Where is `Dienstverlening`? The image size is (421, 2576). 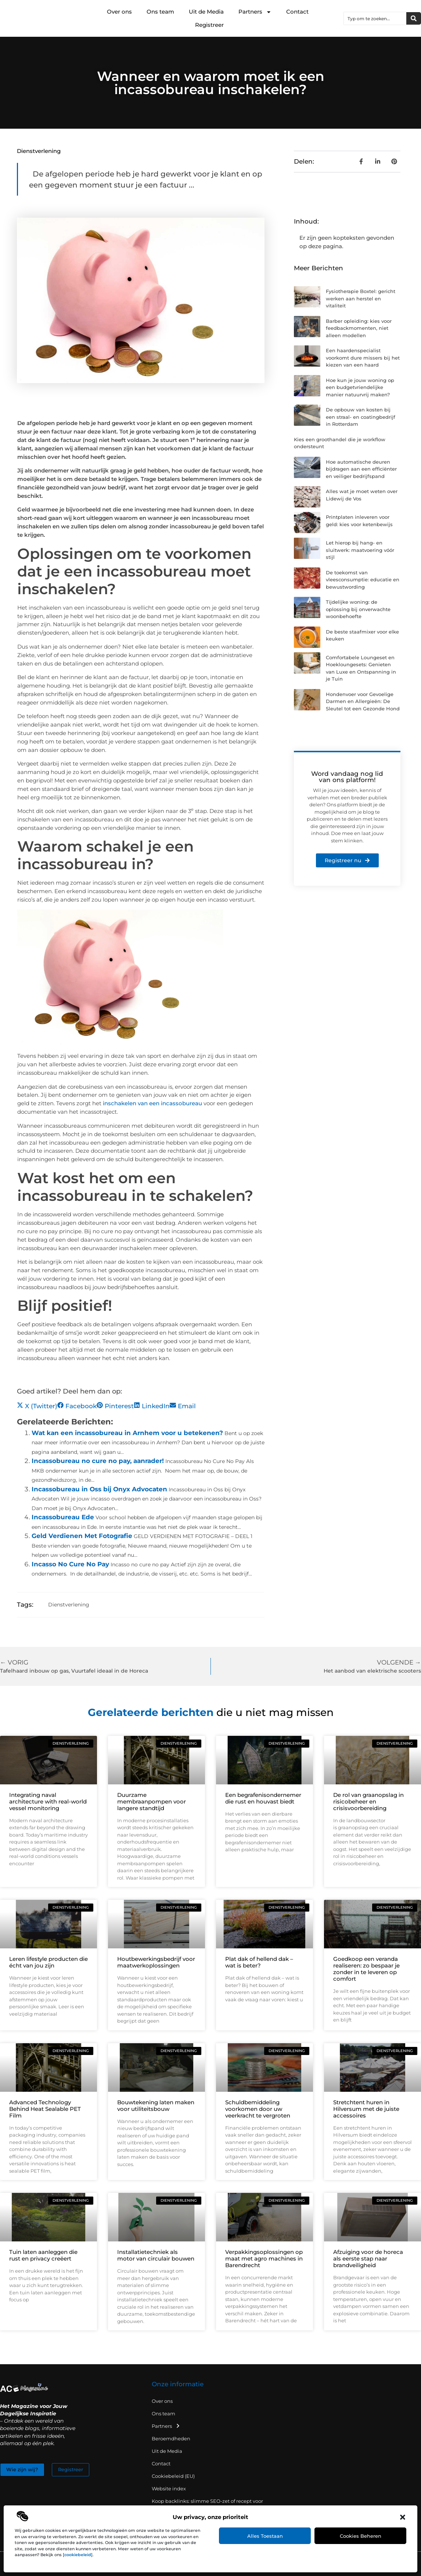 Dienstverlening is located at coordinates (39, 150).